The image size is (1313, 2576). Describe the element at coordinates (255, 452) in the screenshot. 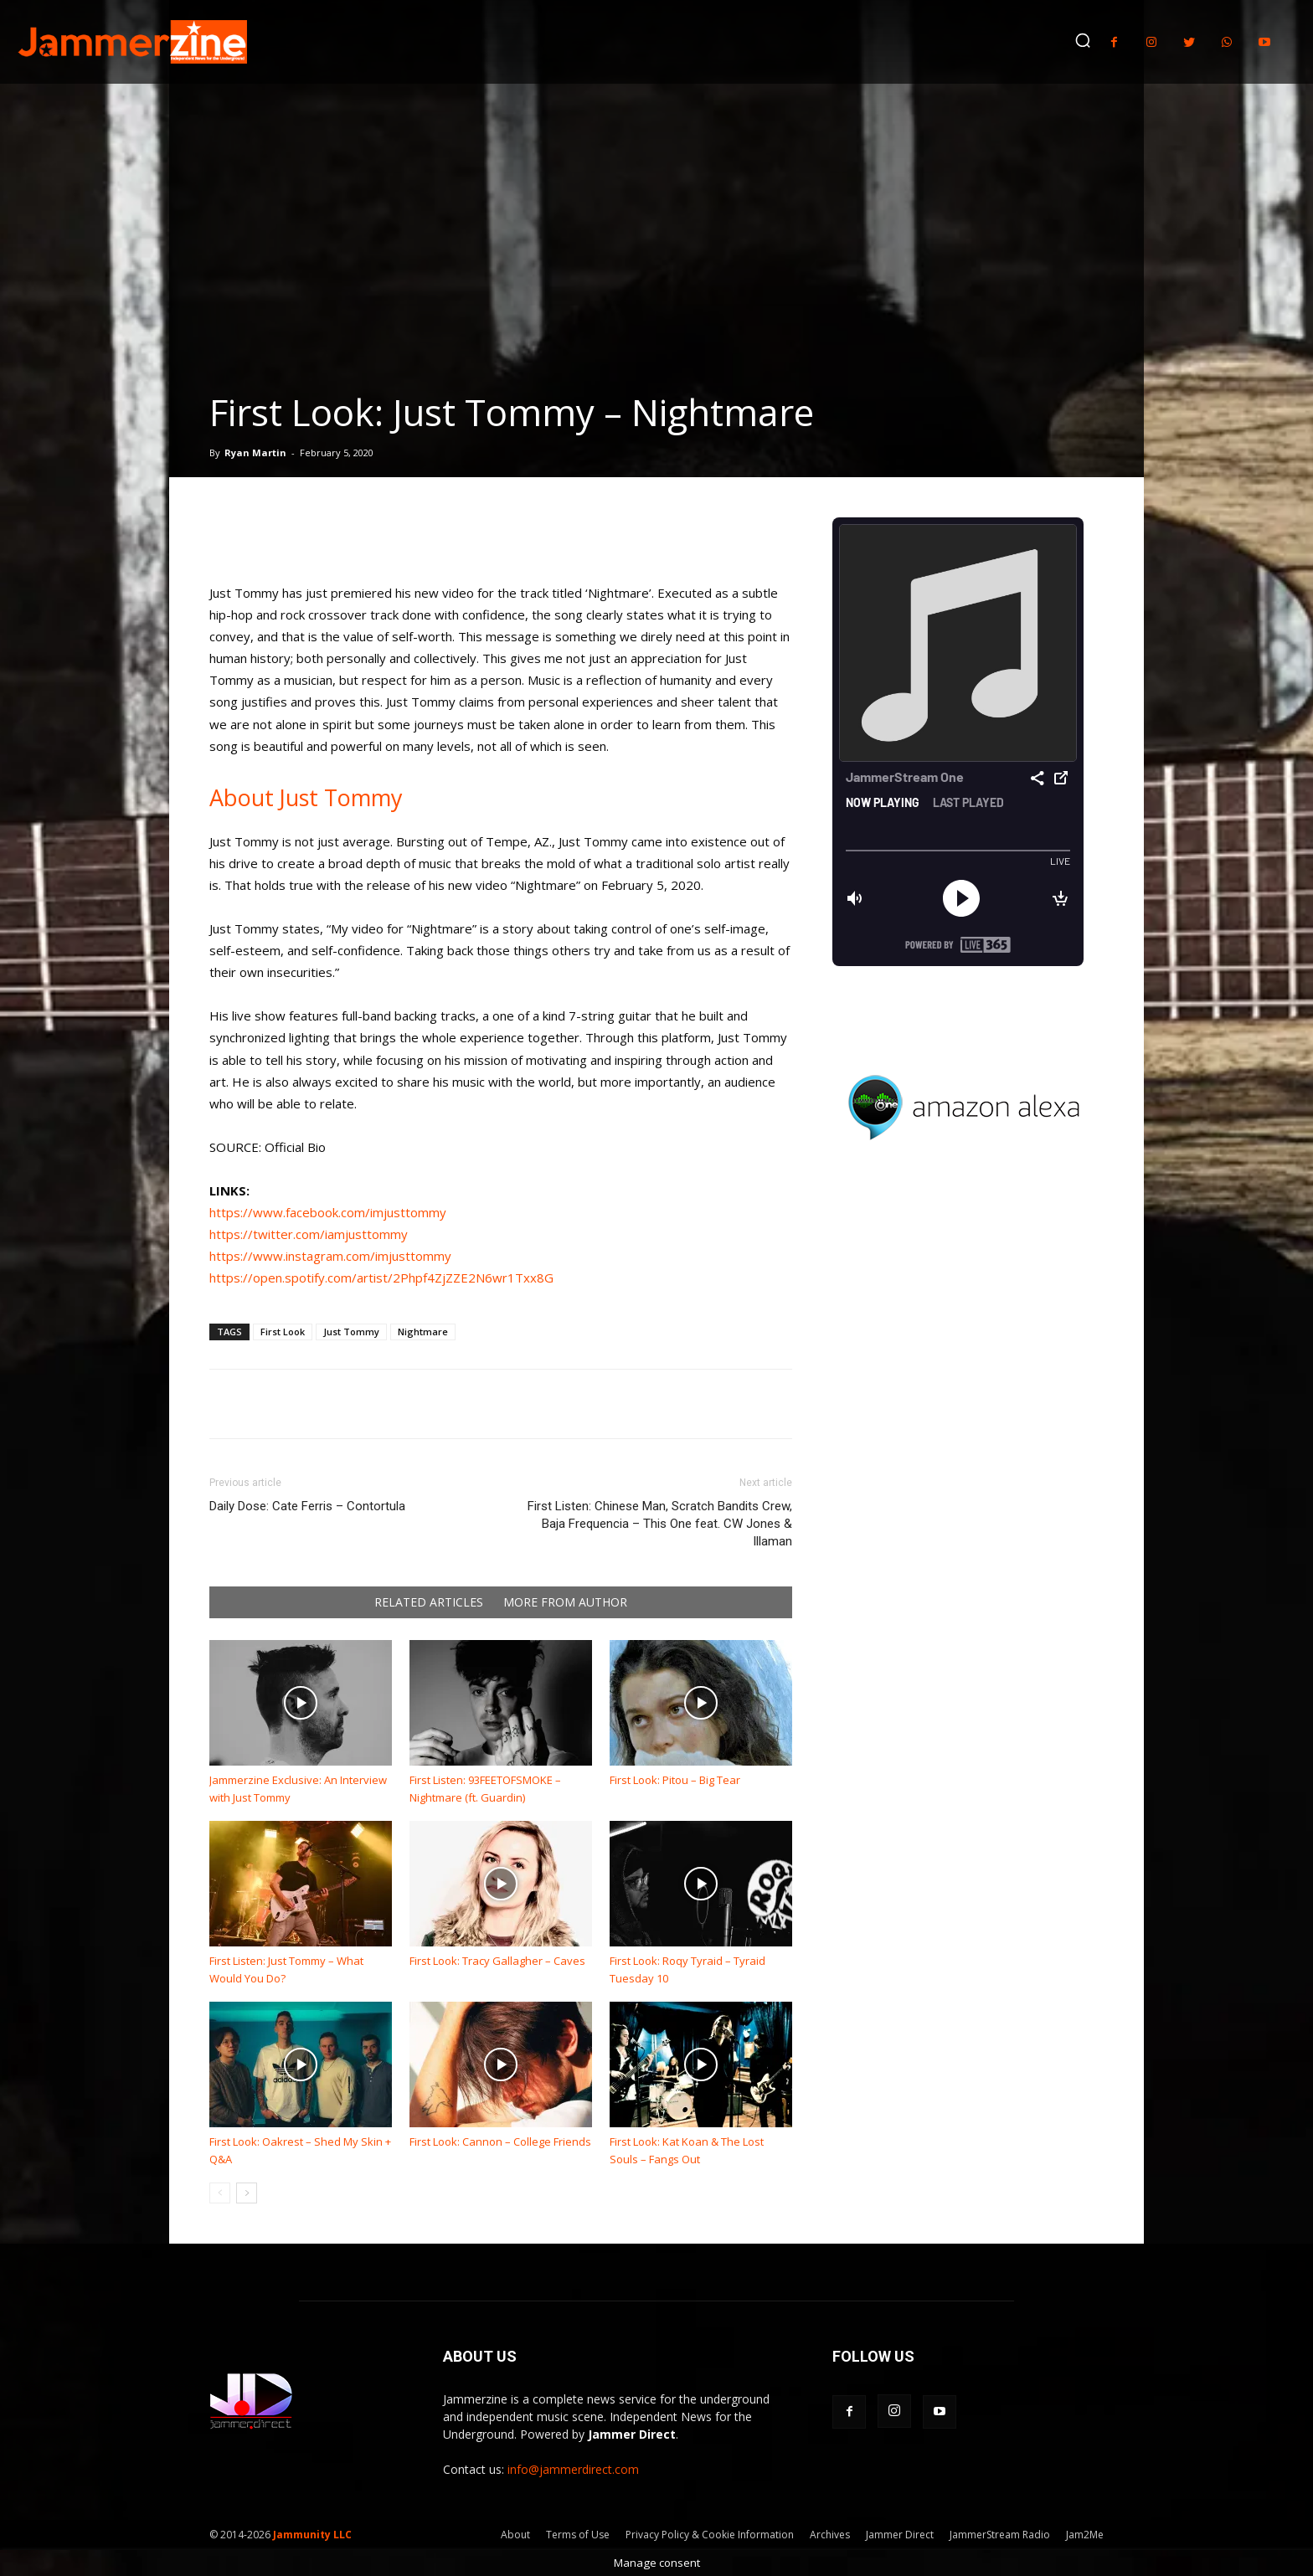

I see `Ryan Martin` at that location.